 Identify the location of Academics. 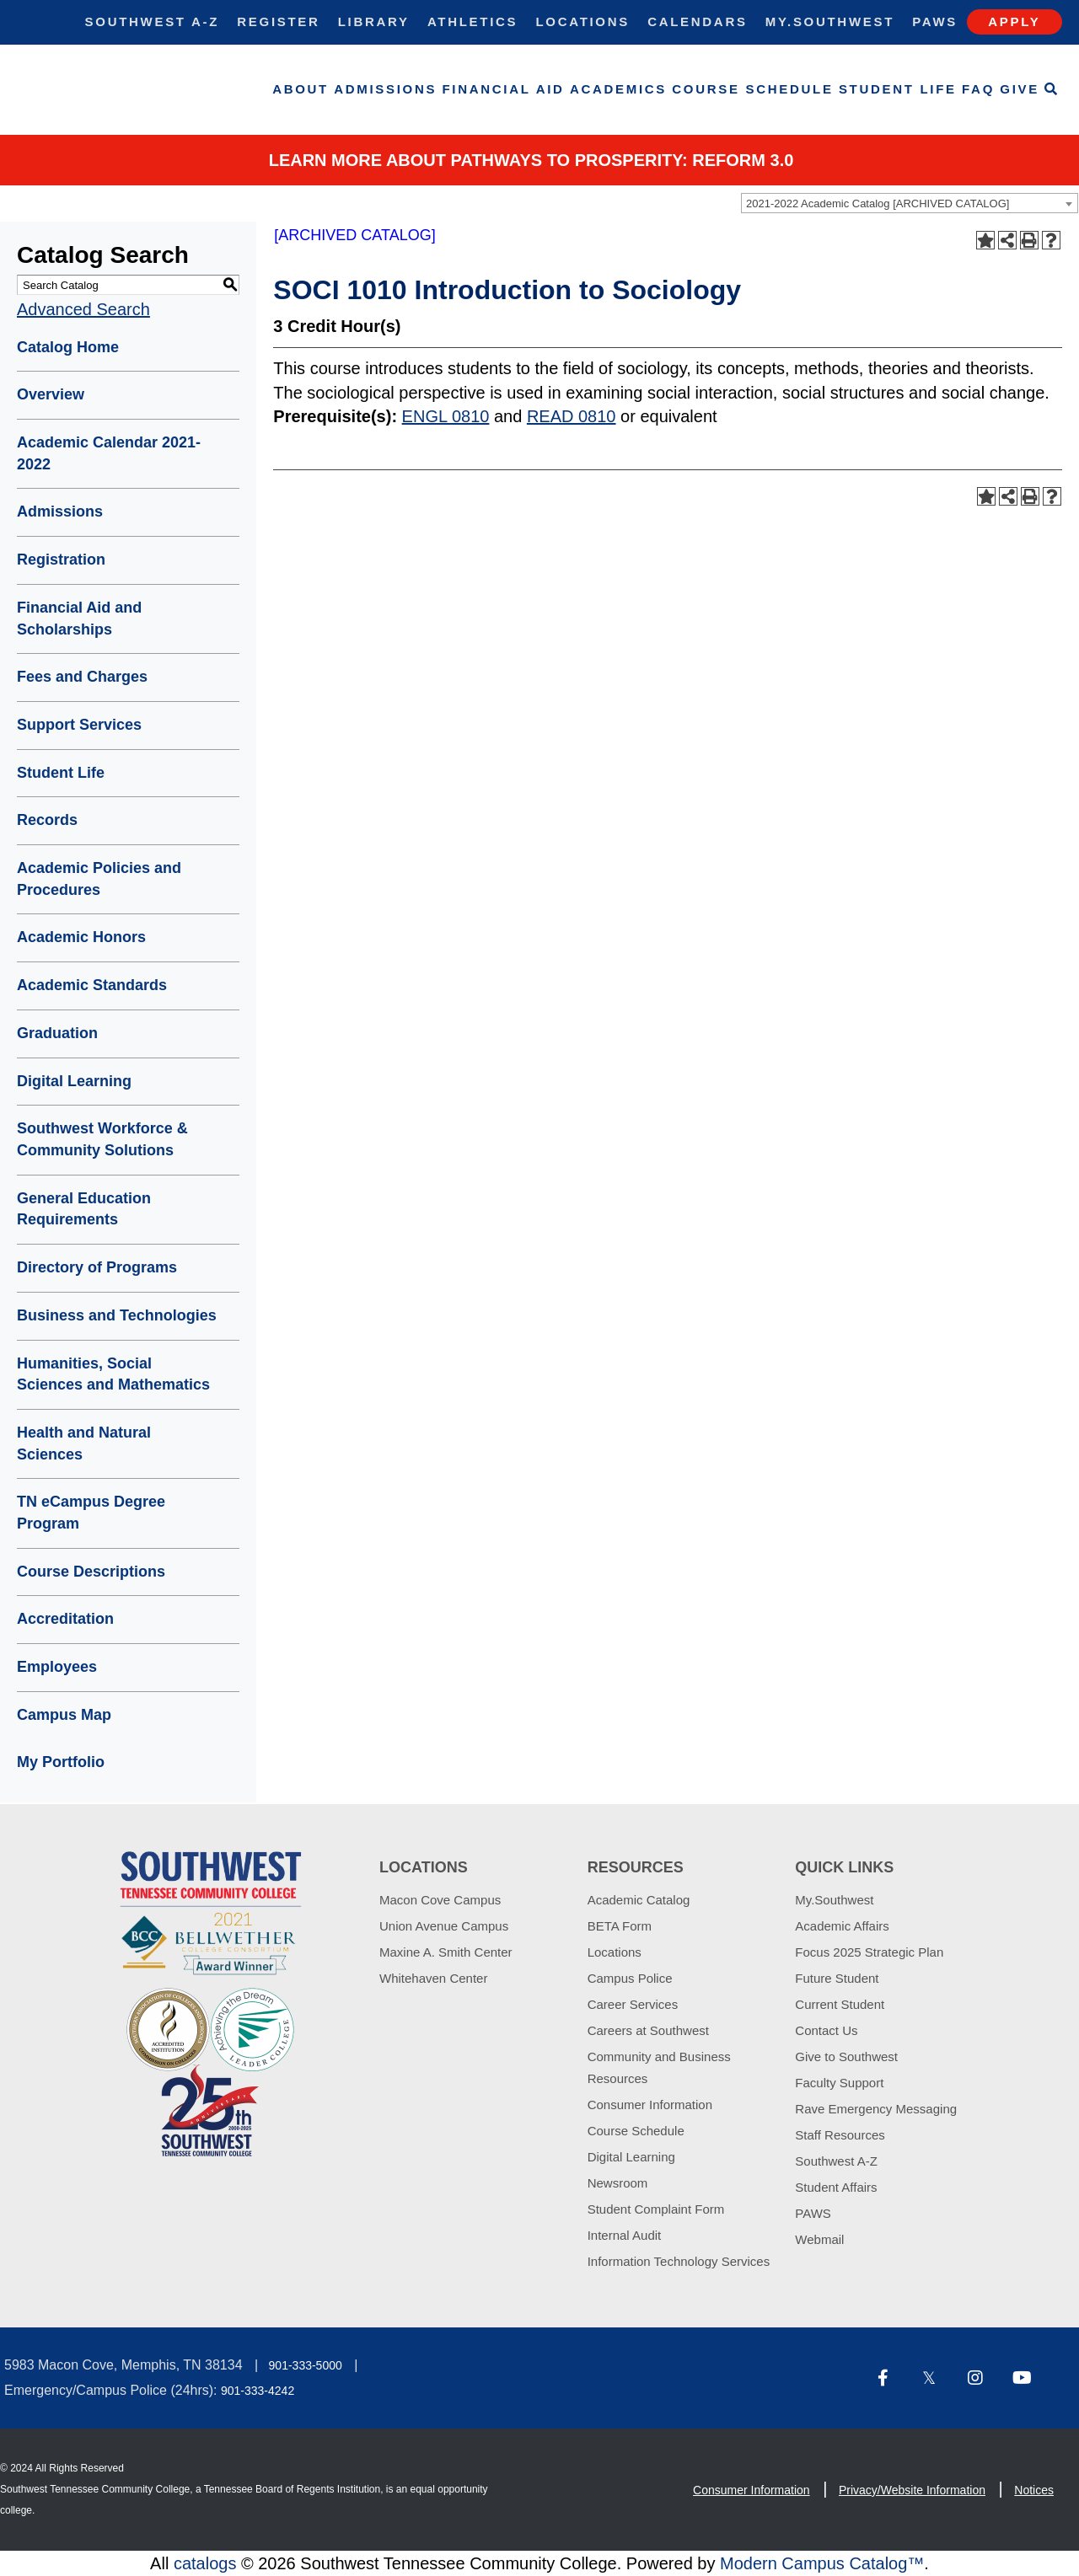
(618, 89).